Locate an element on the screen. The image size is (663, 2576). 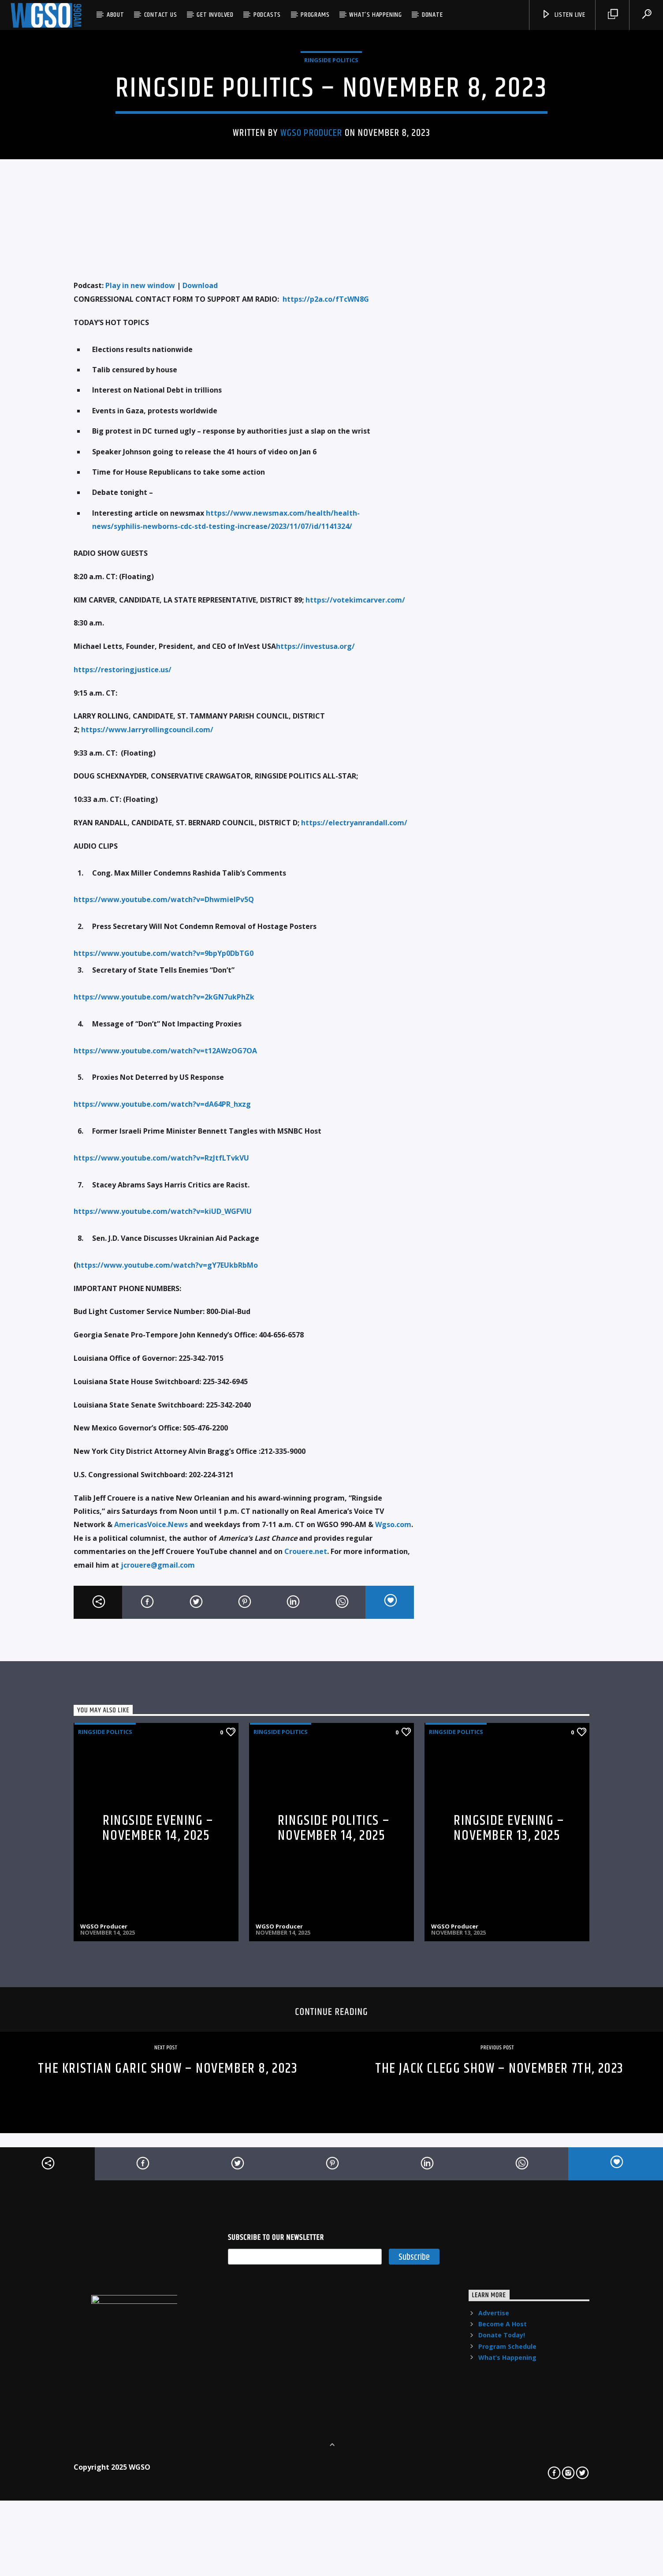
jcrouere@gmail.com is located at coordinates (158, 1937).